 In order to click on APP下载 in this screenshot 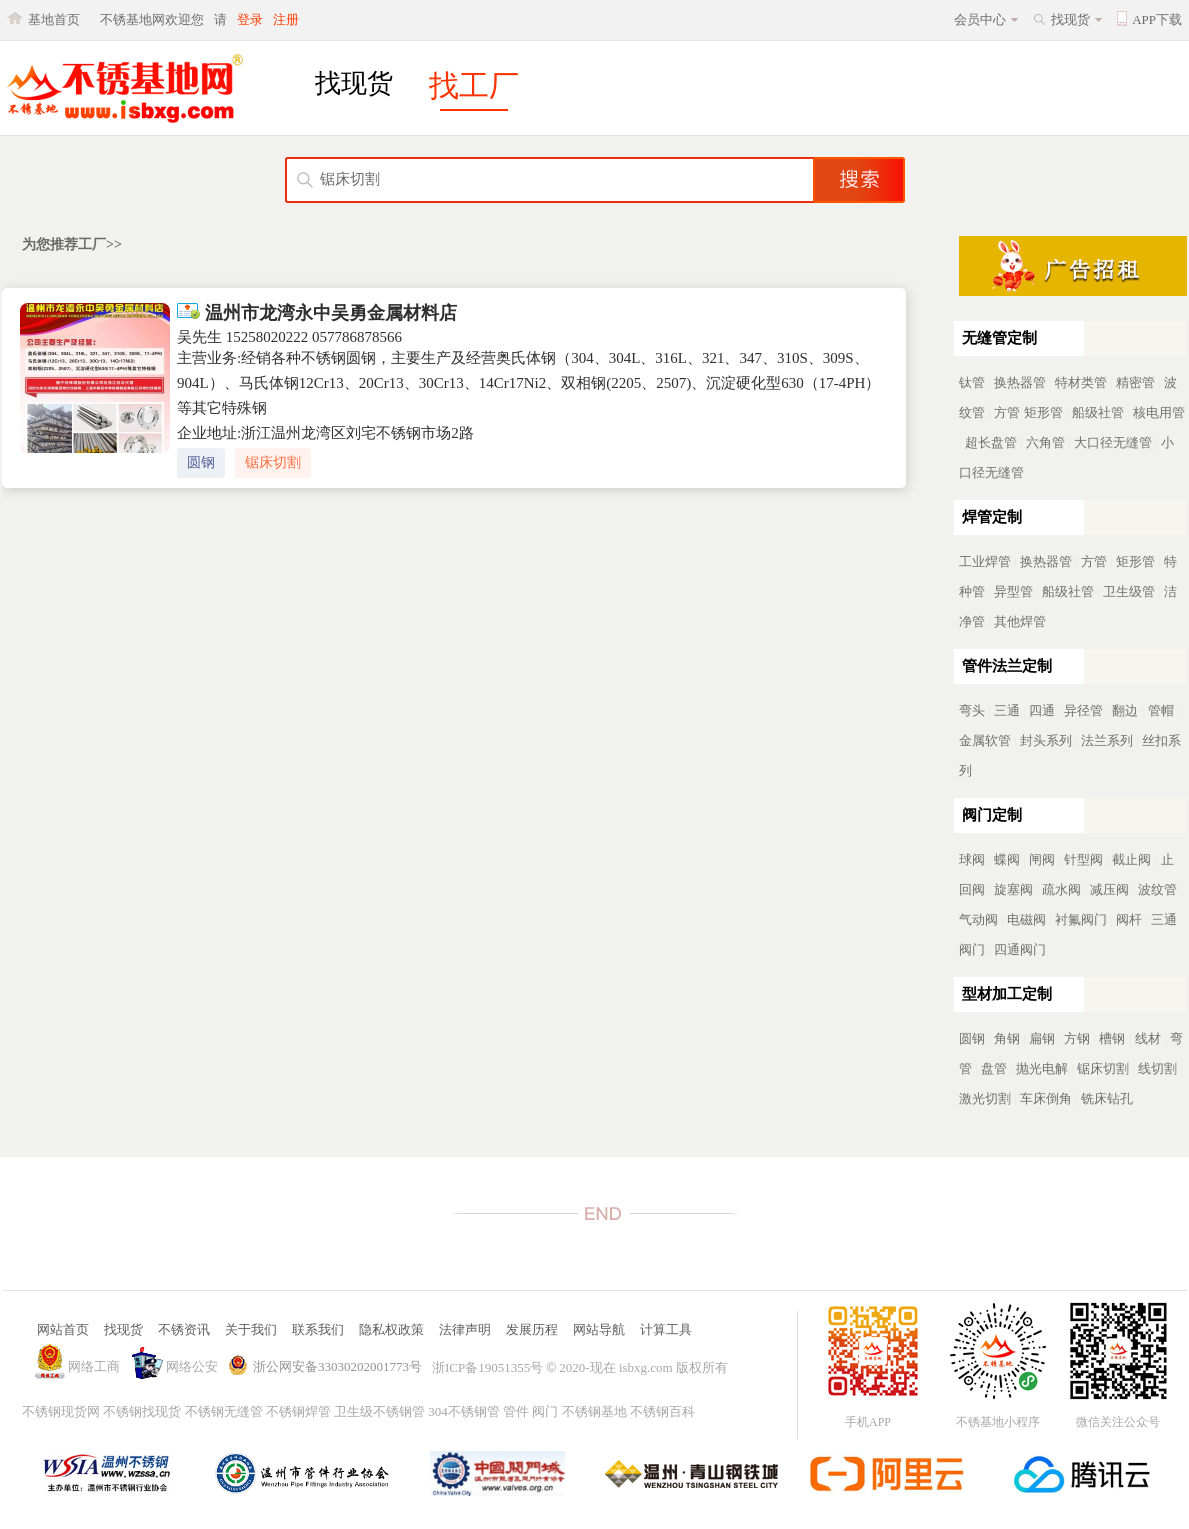, I will do `click(1157, 19)`.